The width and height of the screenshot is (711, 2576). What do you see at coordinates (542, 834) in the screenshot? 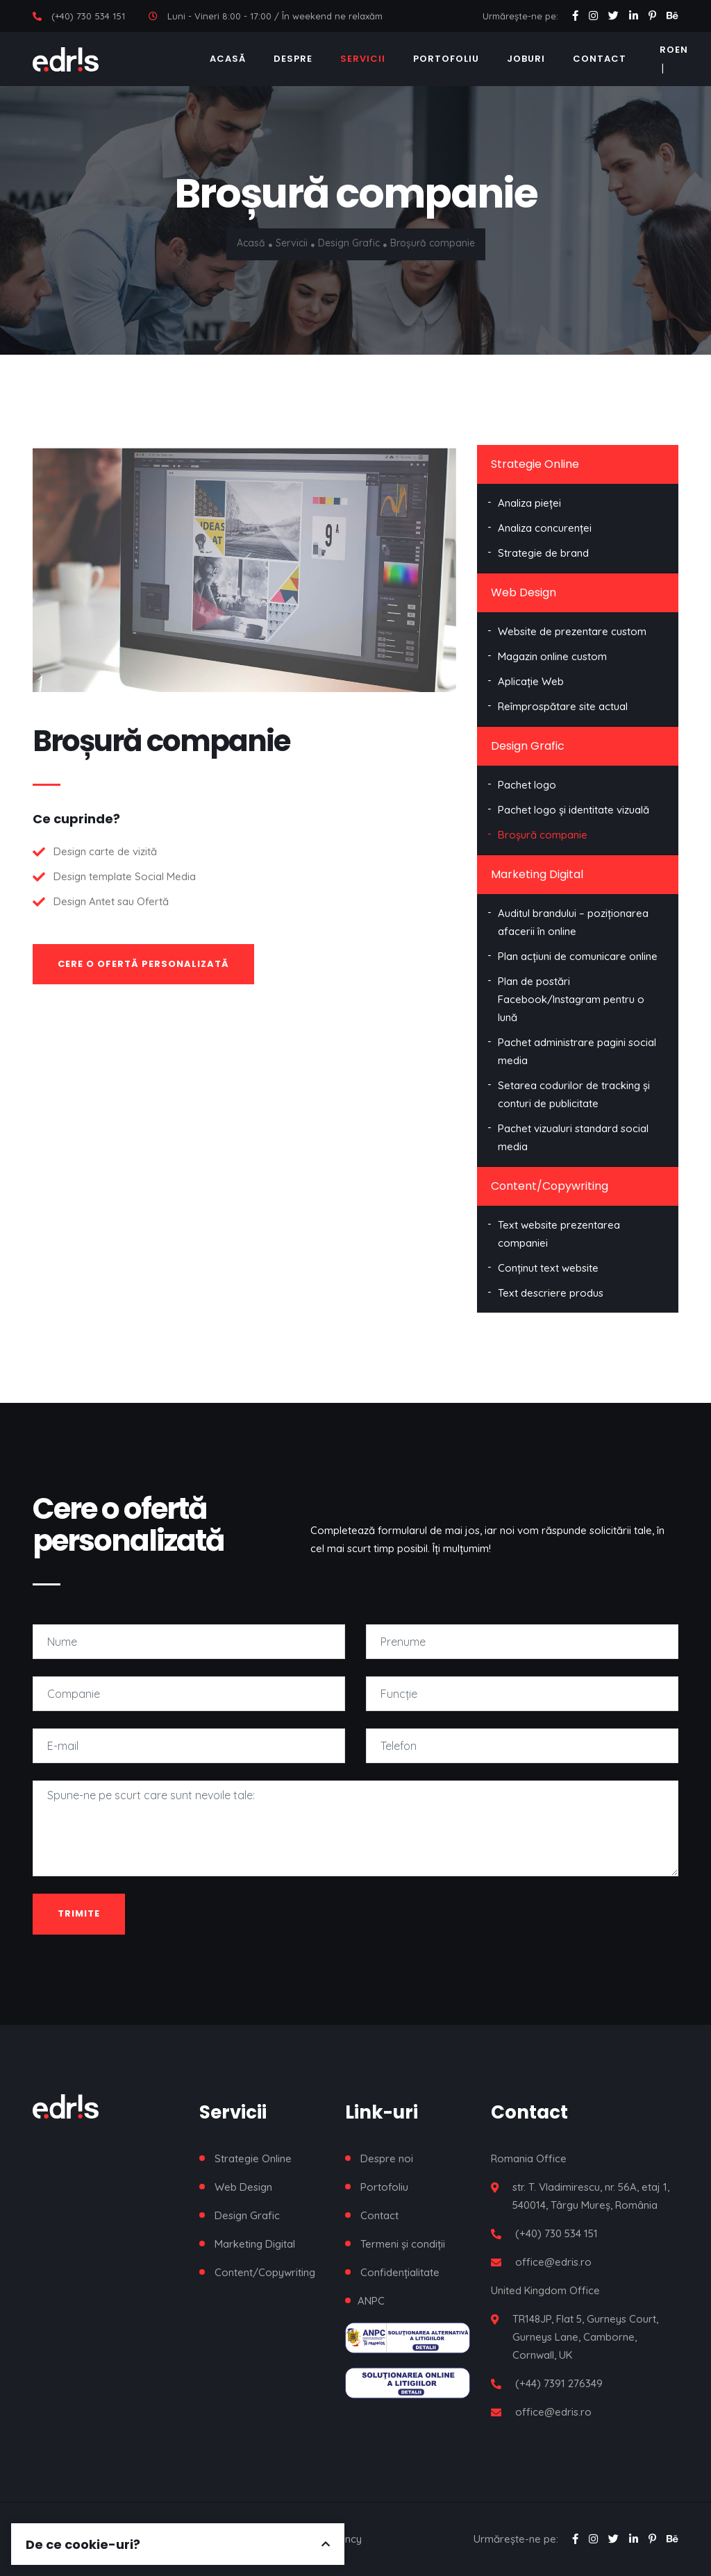
I see `Broșură companie` at bounding box center [542, 834].